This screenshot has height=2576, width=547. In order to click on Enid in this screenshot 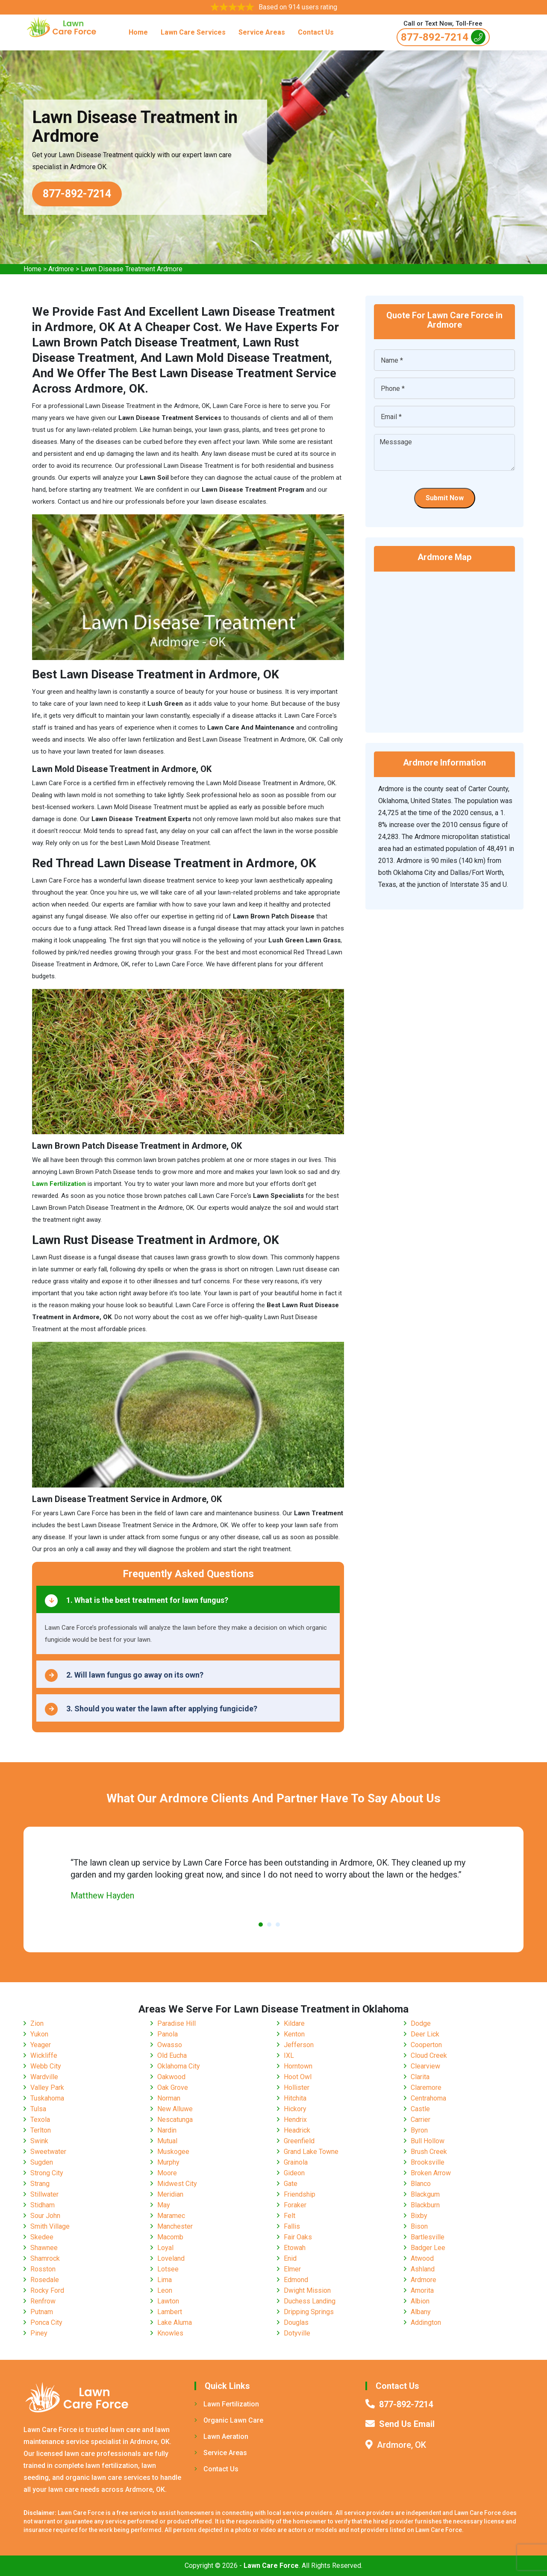, I will do `click(290, 2258)`.